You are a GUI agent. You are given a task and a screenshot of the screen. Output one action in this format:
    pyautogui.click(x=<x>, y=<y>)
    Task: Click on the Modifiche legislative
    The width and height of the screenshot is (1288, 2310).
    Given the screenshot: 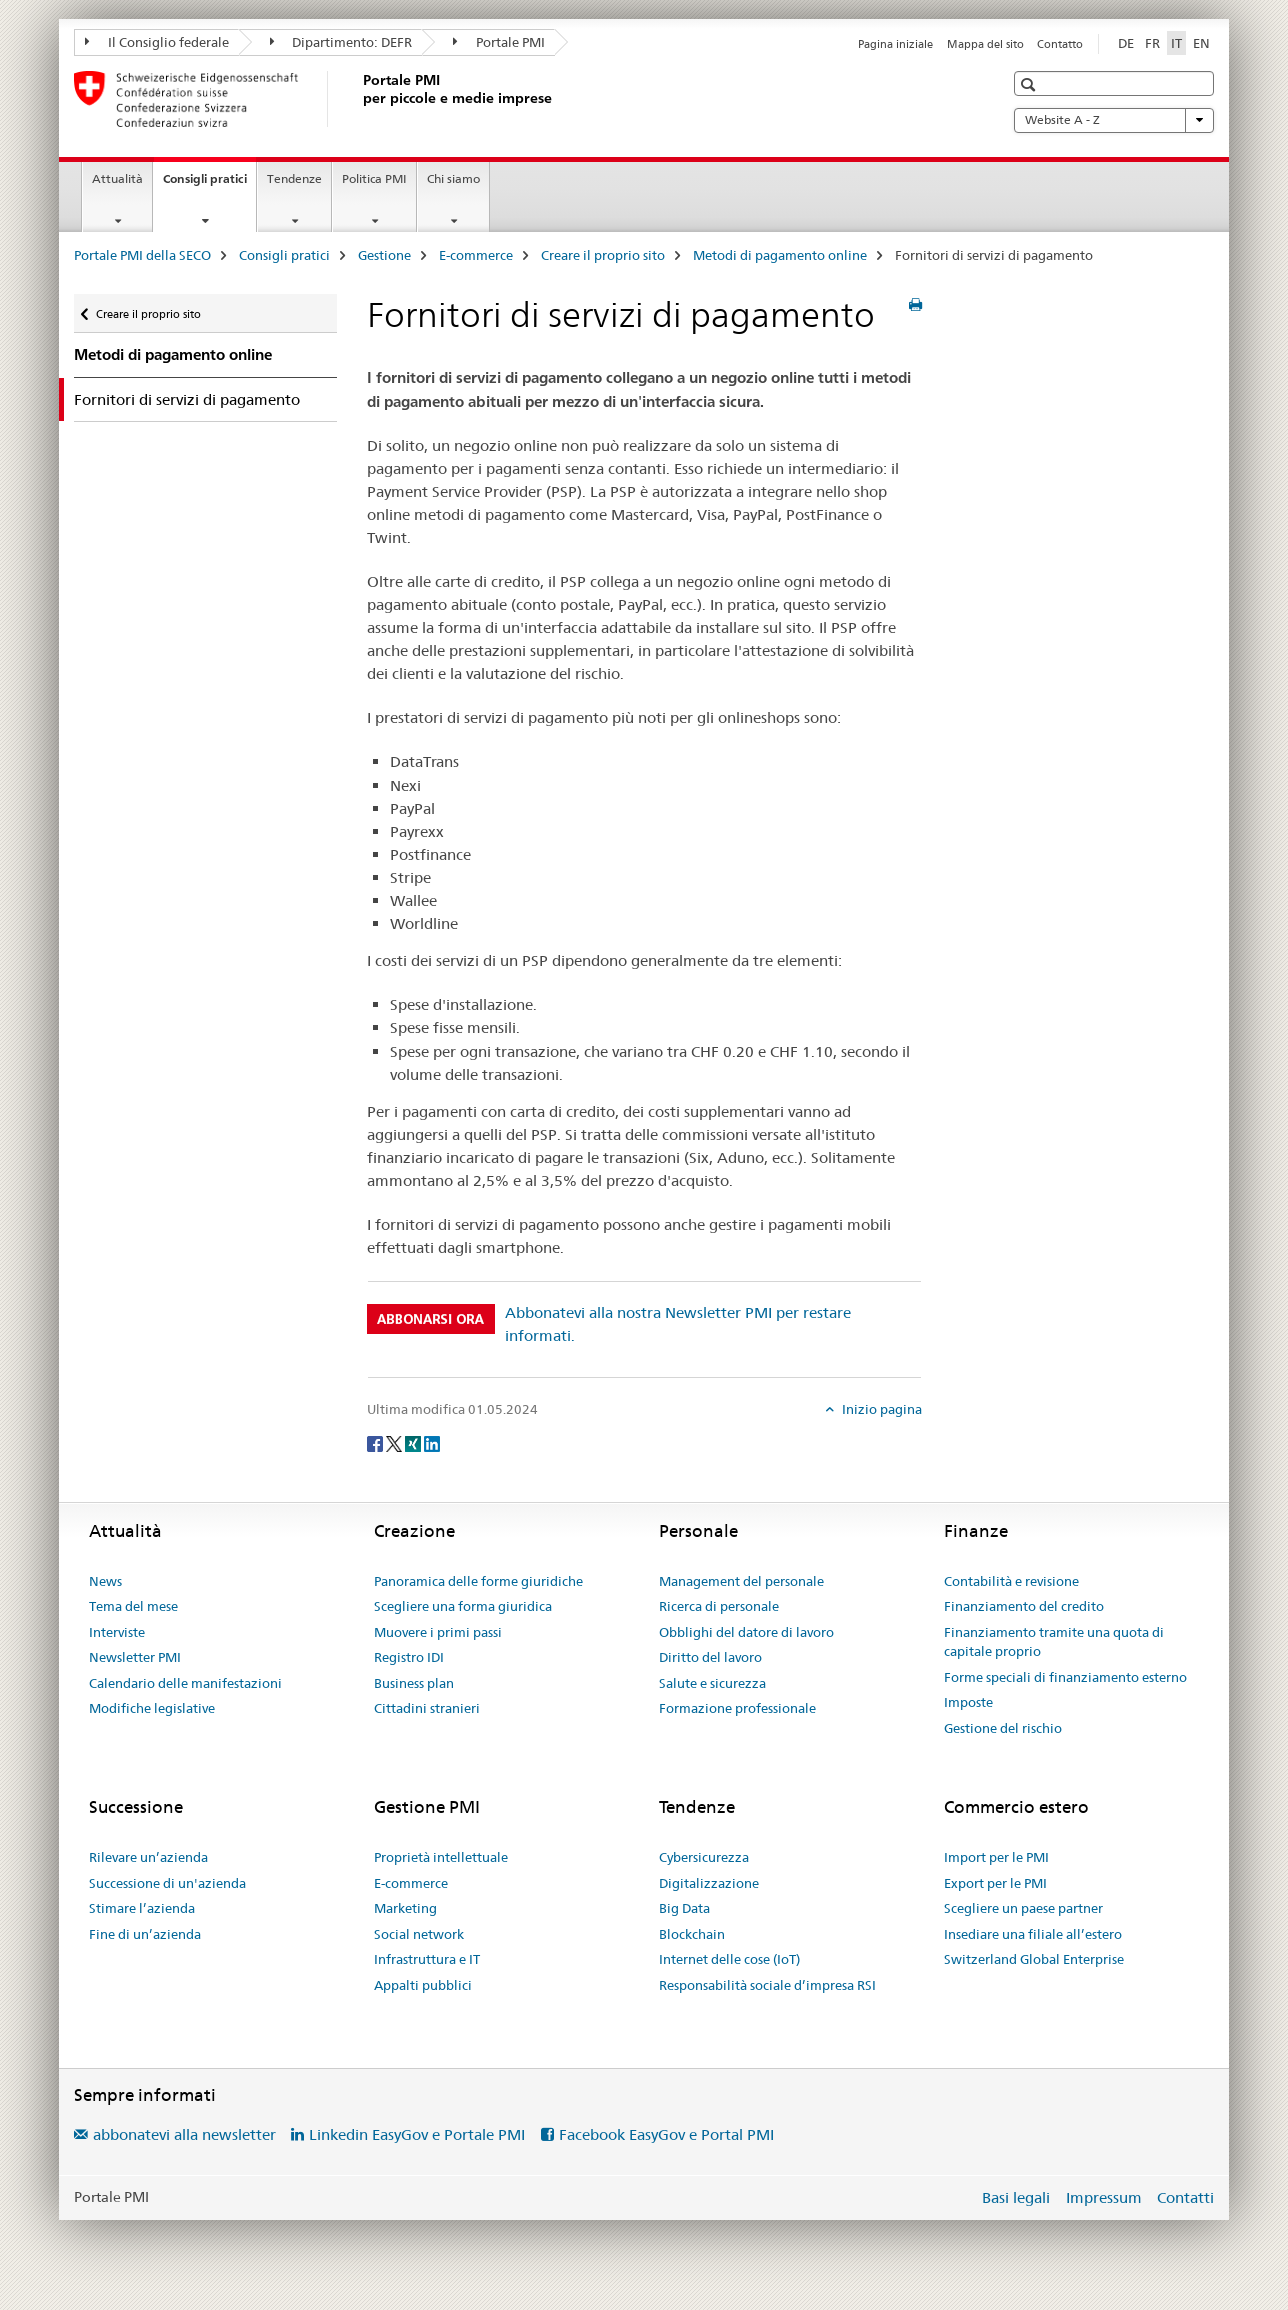 What is the action you would take?
    pyautogui.click(x=152, y=1708)
    